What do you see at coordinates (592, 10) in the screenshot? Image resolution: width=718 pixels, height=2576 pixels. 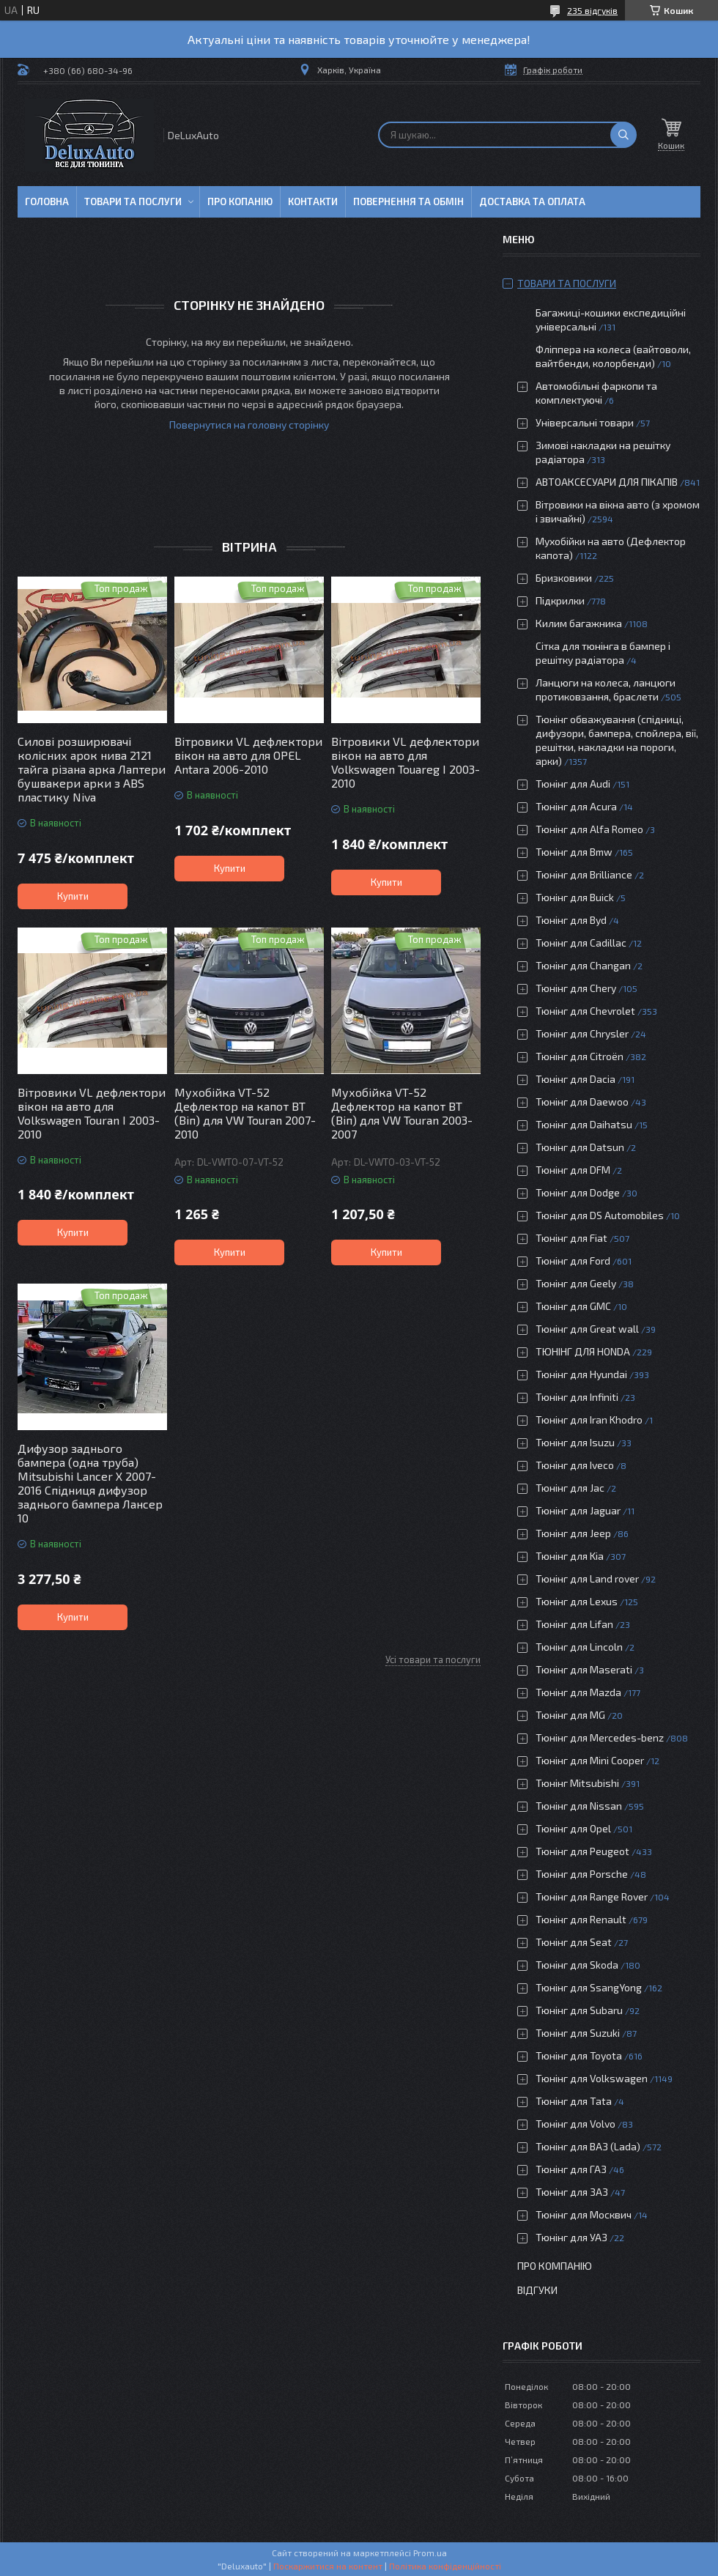 I see `235 відгуків` at bounding box center [592, 10].